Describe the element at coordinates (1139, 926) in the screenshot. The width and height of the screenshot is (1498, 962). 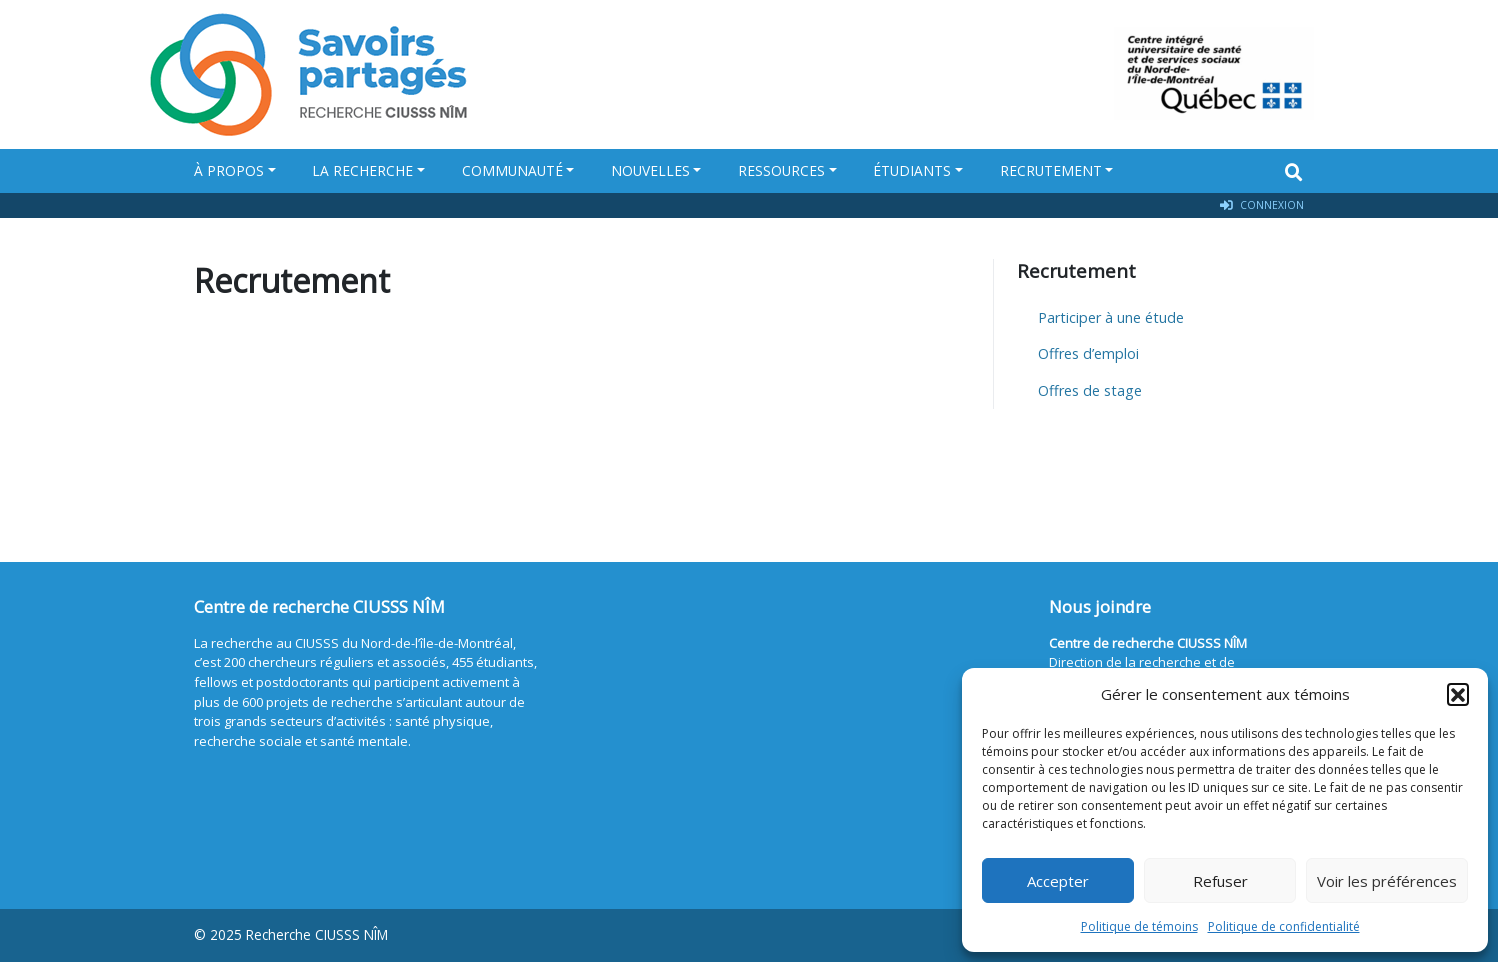
I see `Politique de témoins` at that location.